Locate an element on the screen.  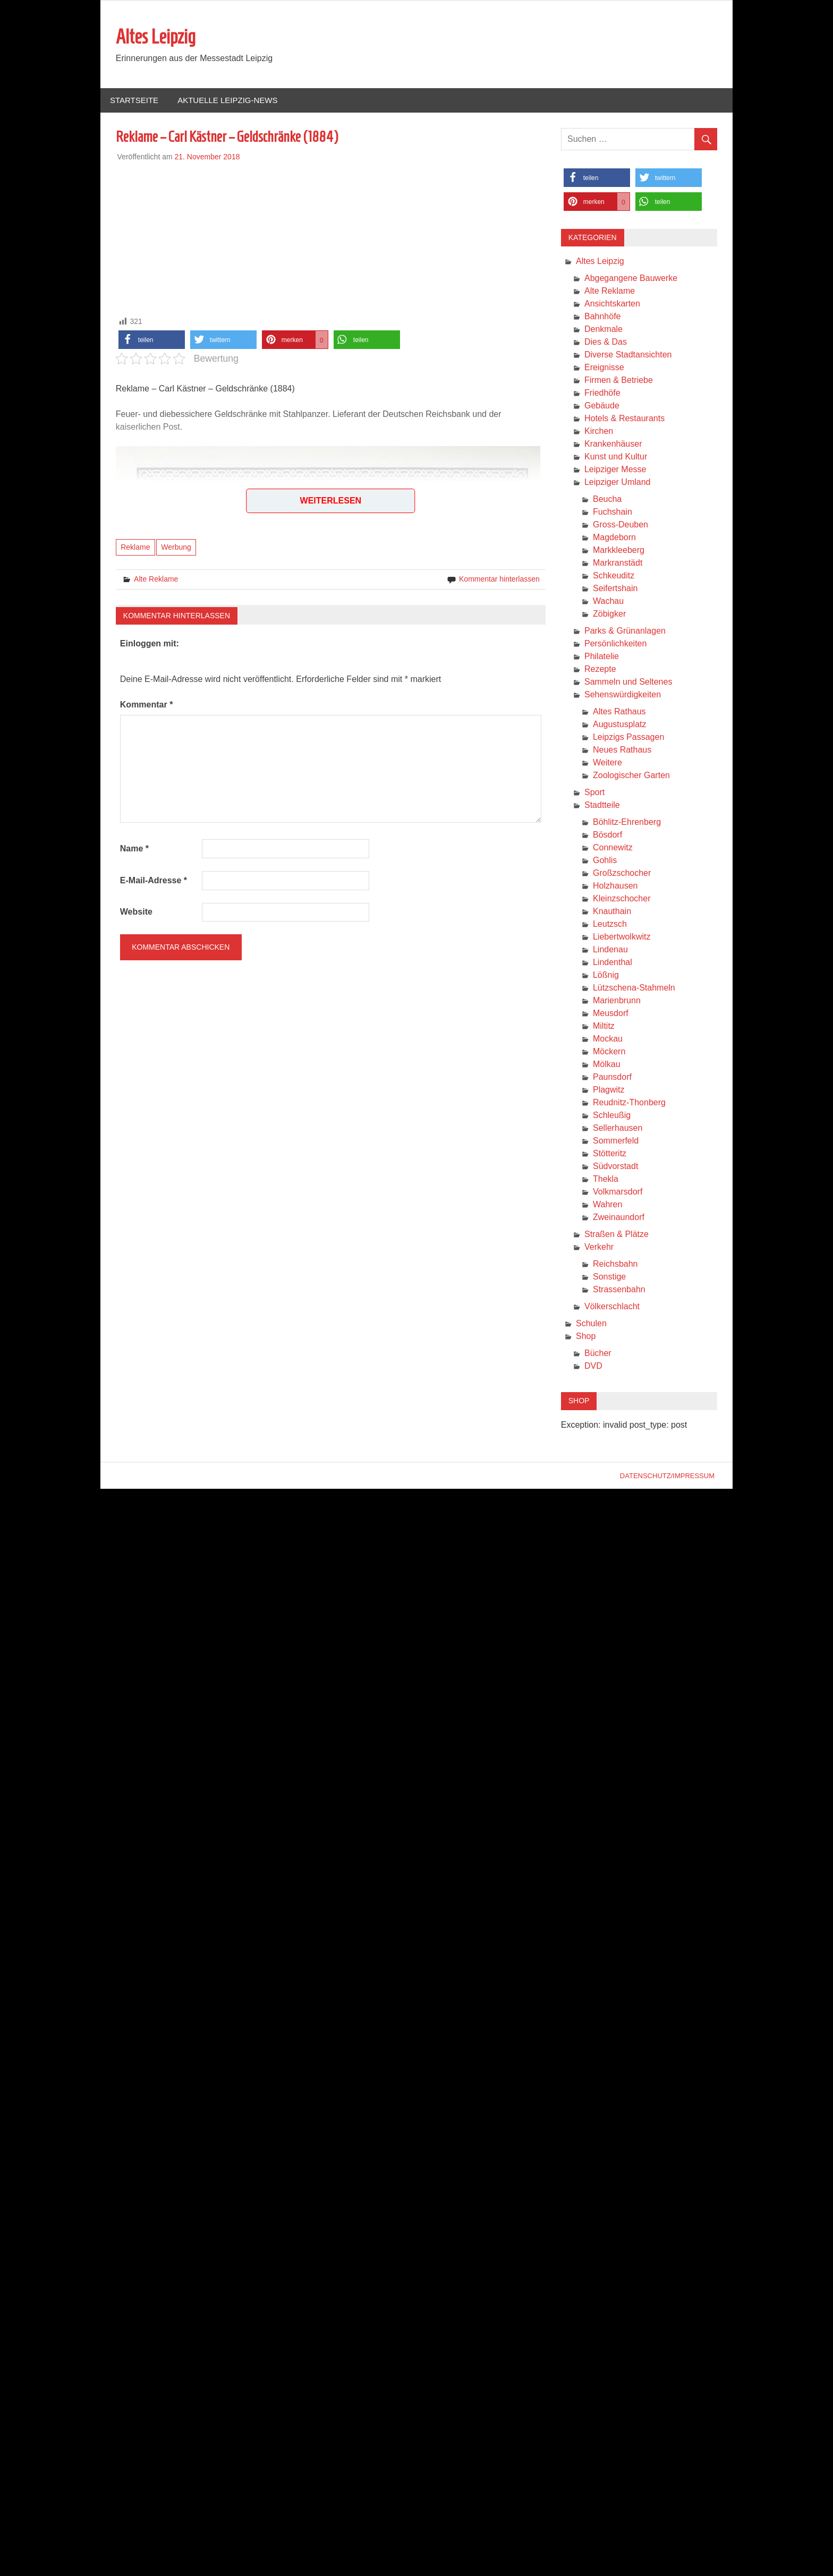
Shop is located at coordinates (586, 1336).